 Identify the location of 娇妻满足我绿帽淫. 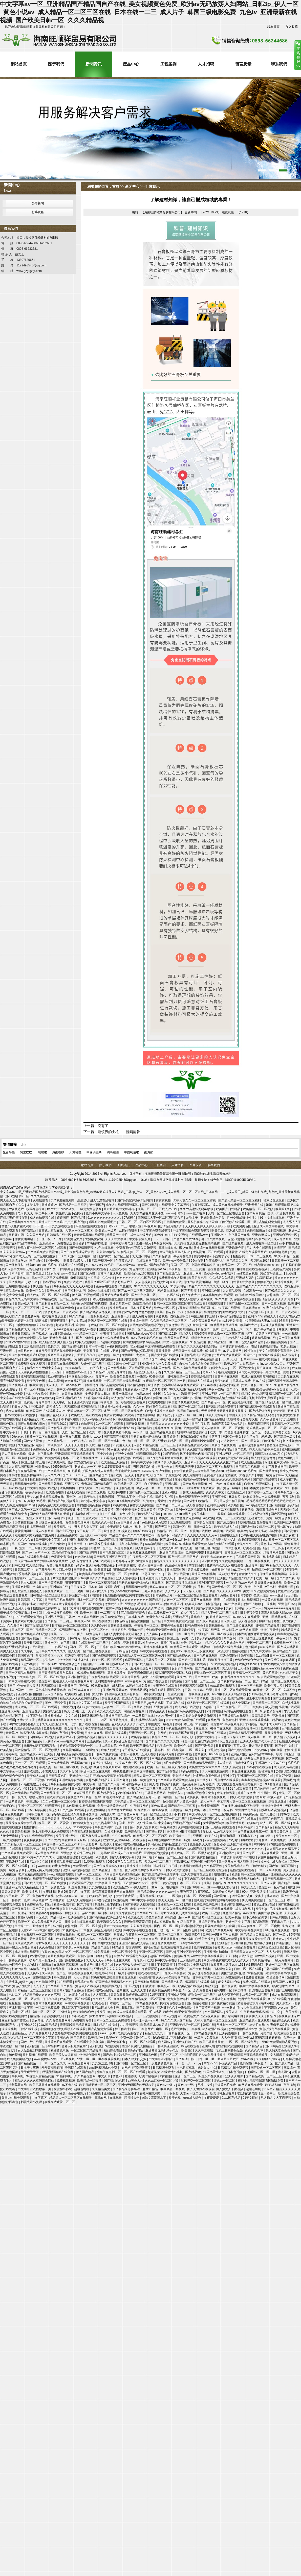
(91, 1574).